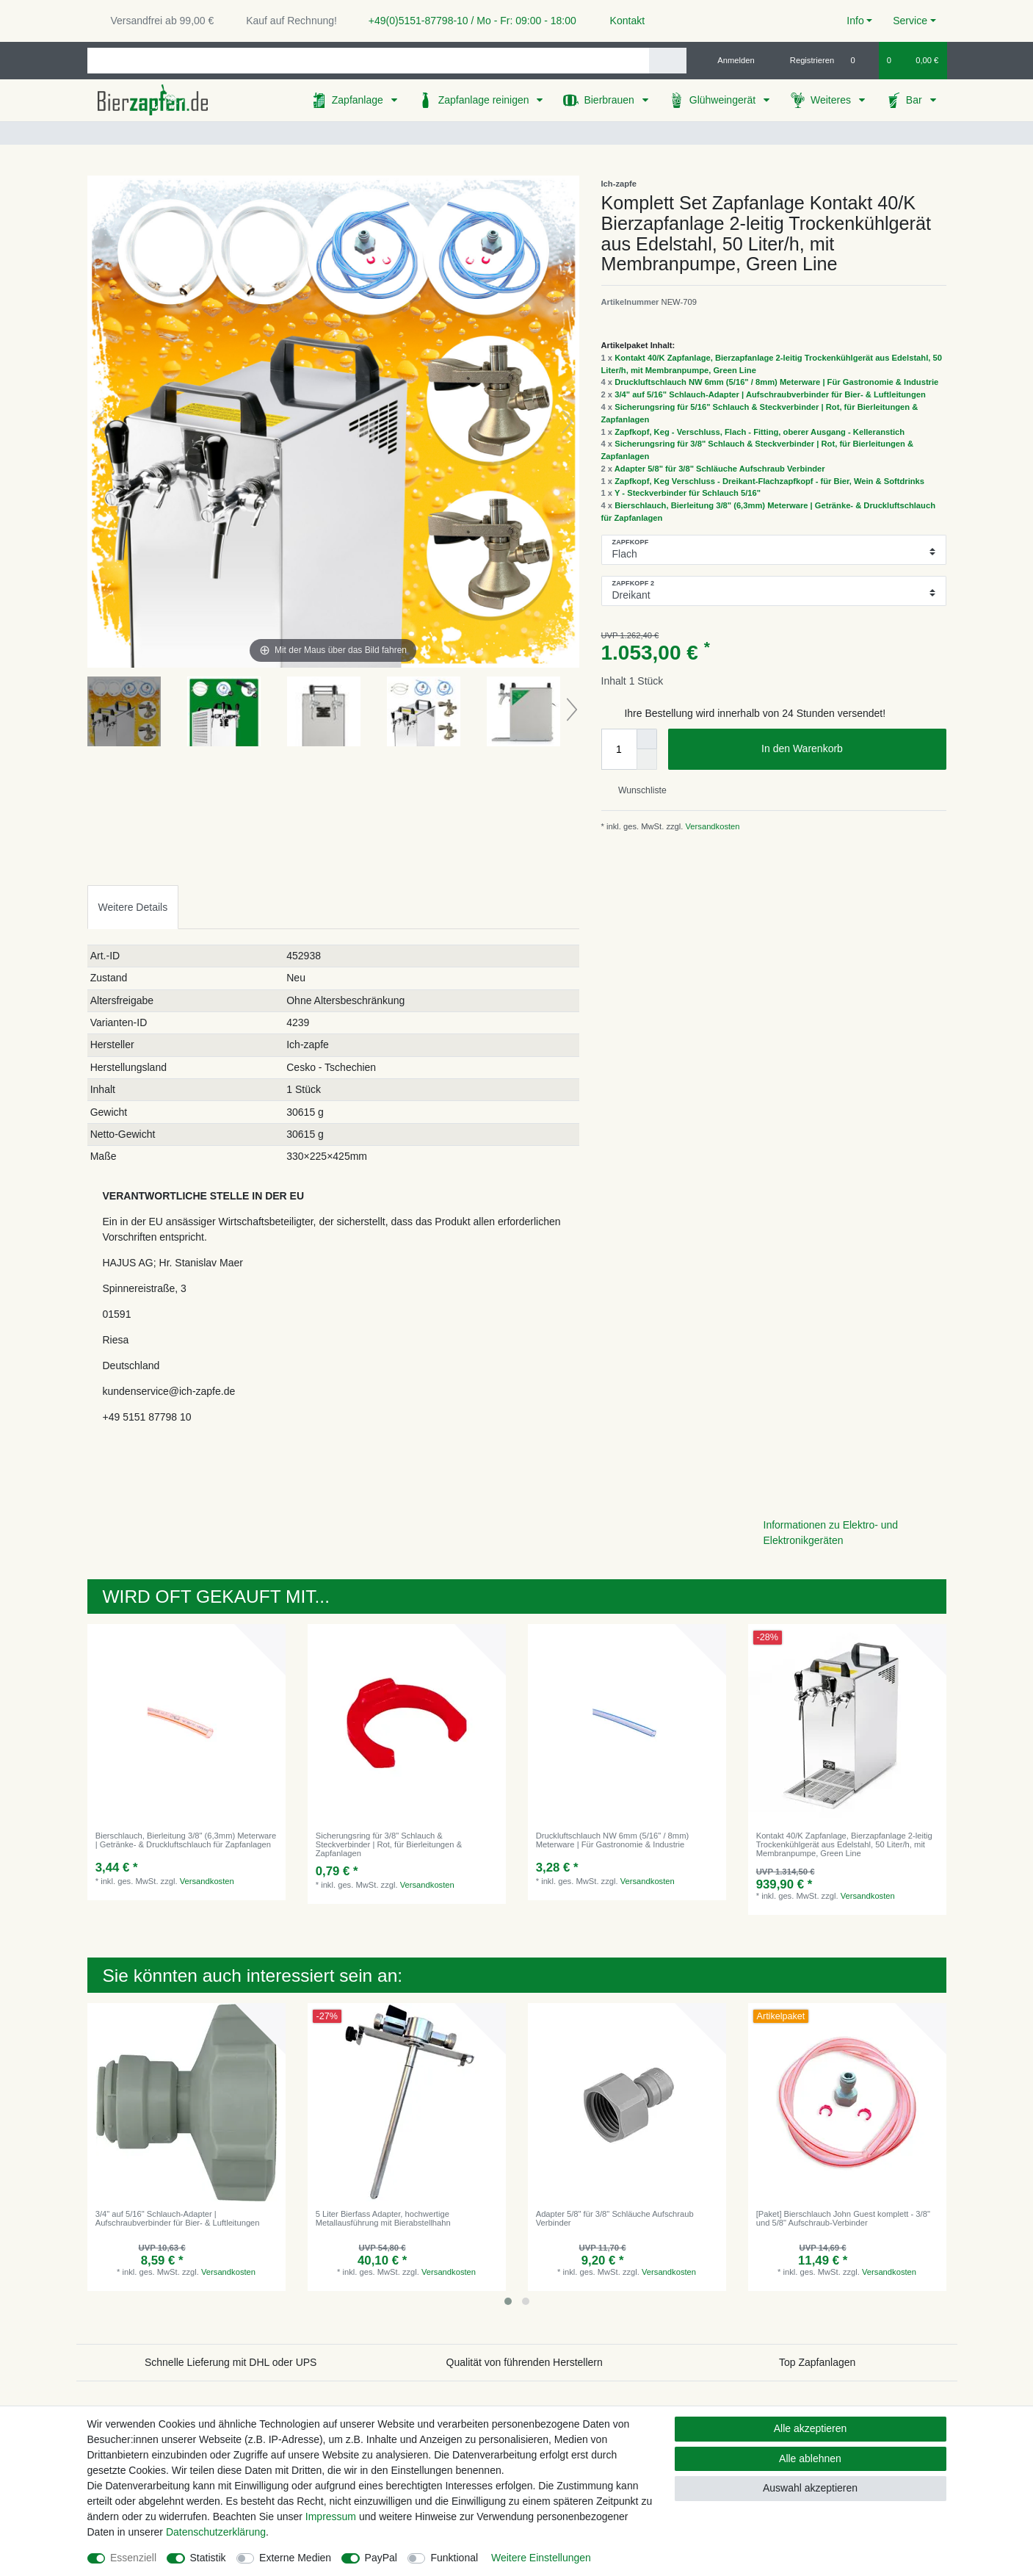 This screenshot has width=1033, height=2576. Describe the element at coordinates (610, 100) in the screenshot. I see `Bierbrauen` at that location.